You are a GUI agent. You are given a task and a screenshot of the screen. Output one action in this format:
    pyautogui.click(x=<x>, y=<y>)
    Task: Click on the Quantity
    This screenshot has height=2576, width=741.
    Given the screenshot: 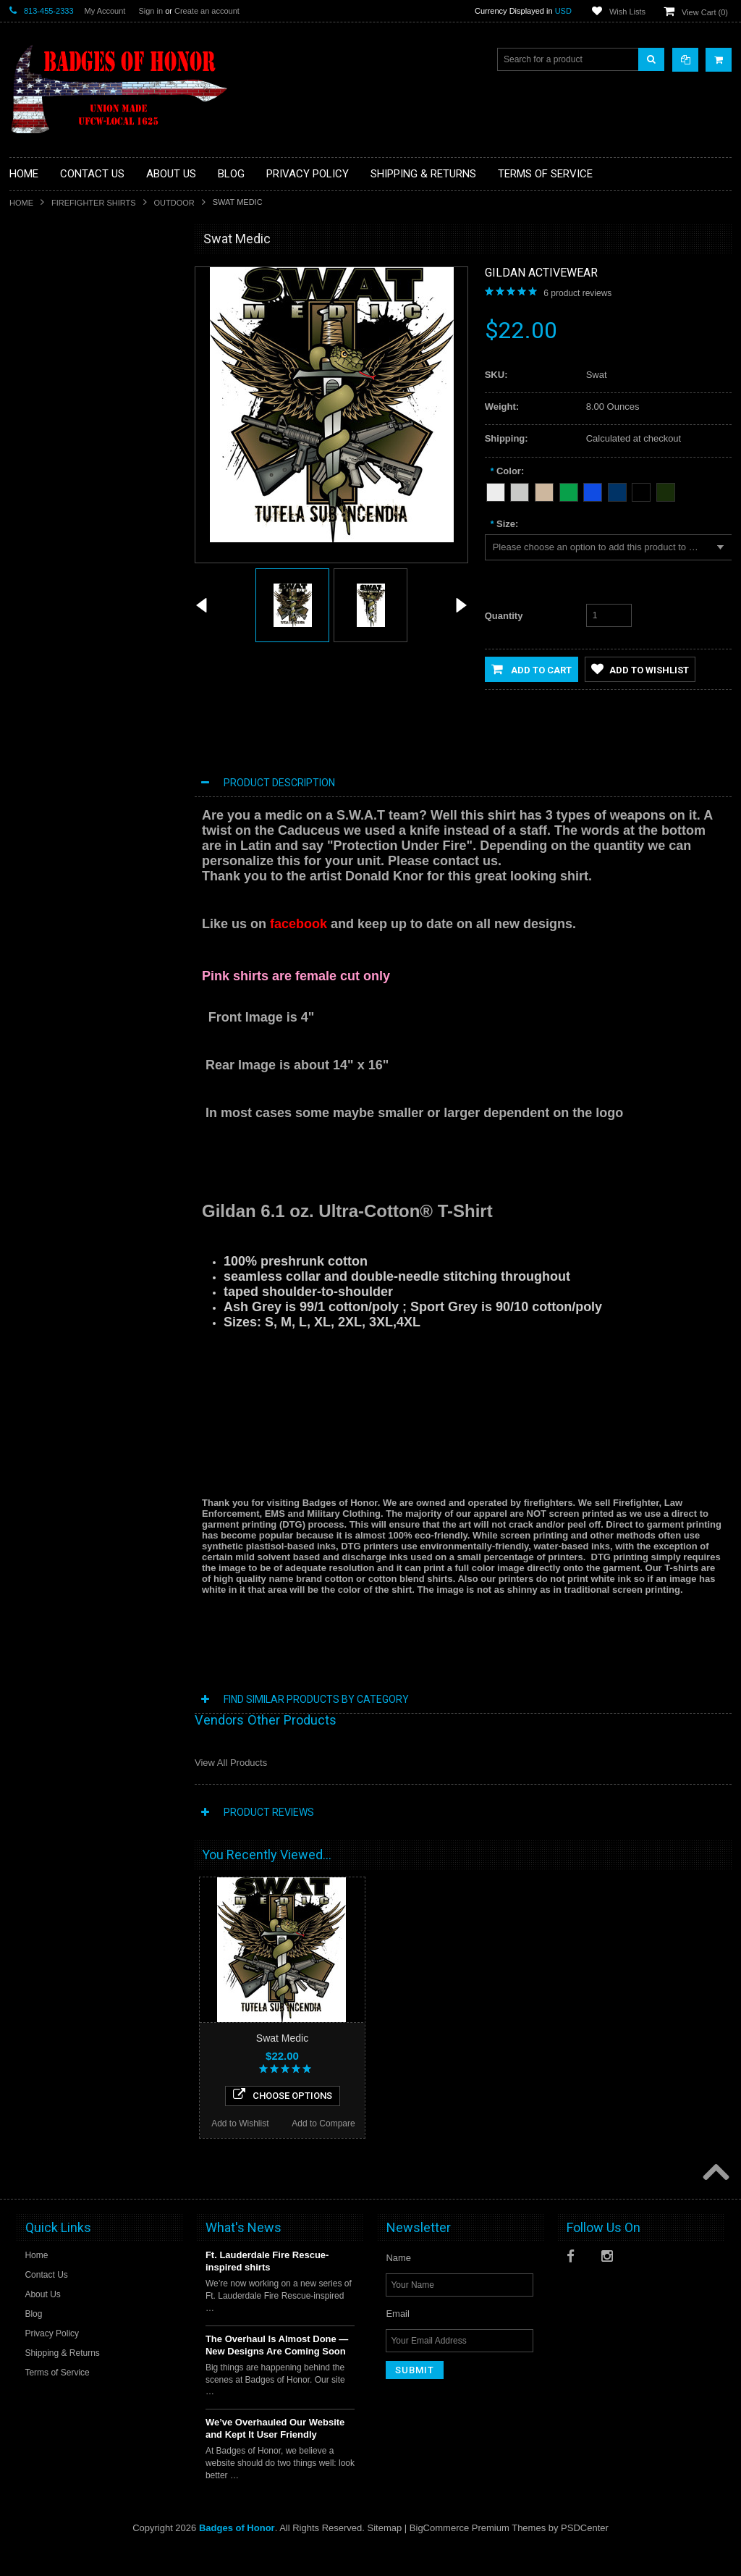 What is the action you would take?
    pyautogui.click(x=504, y=615)
    